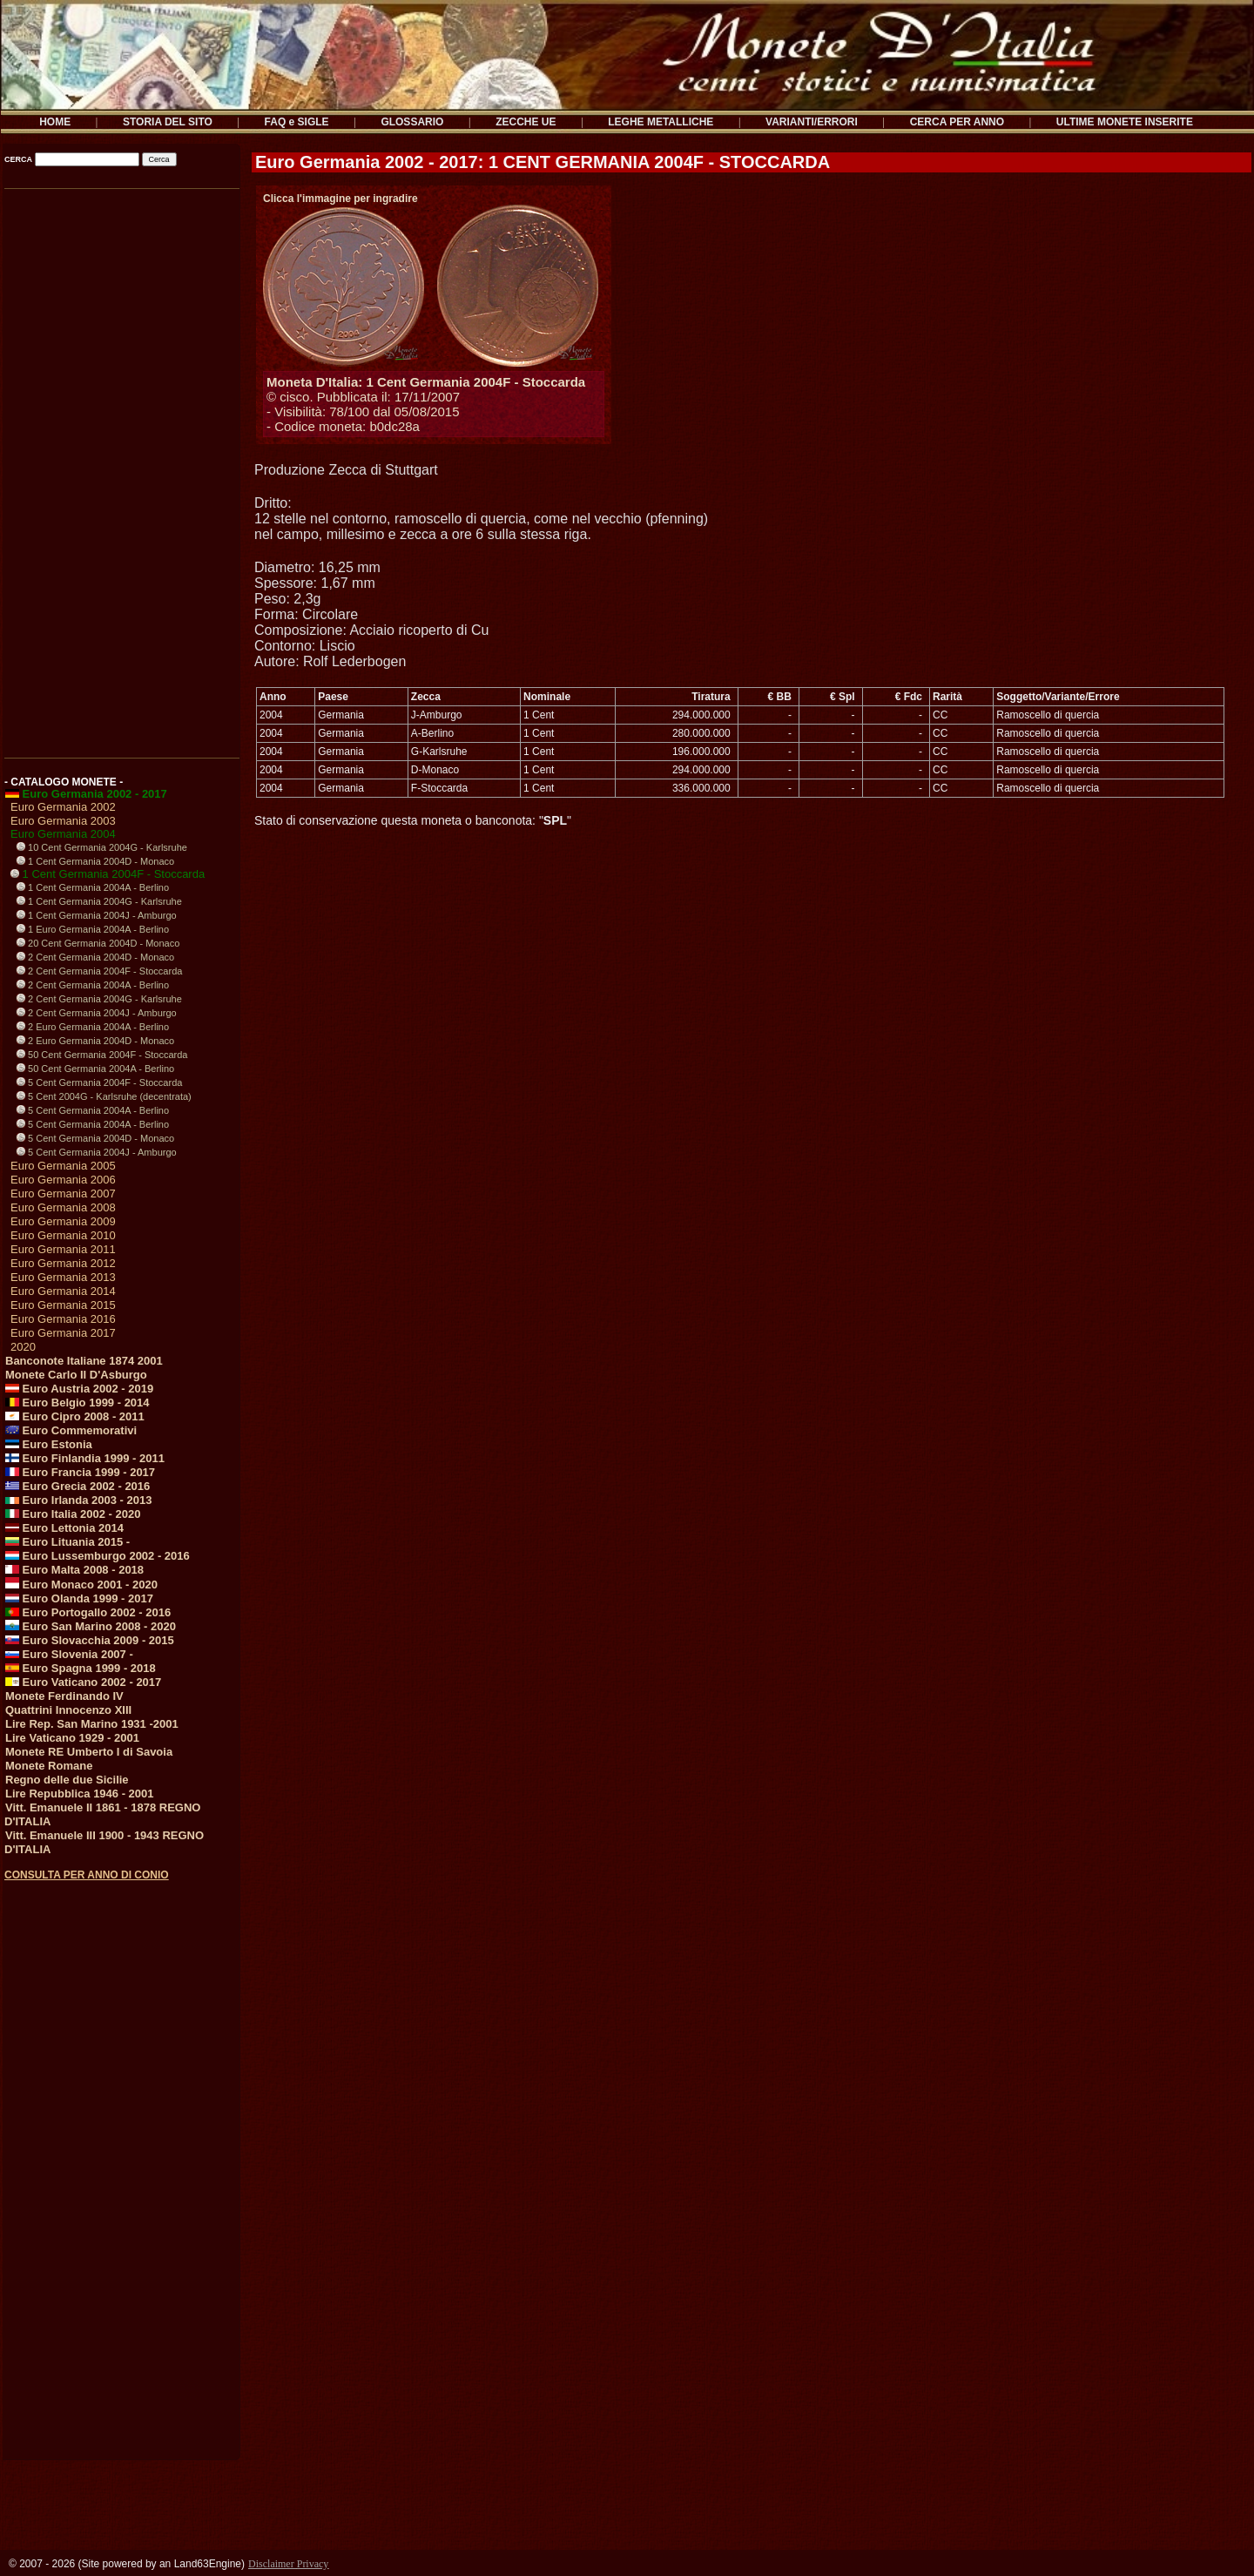 Image resolution: width=1254 pixels, height=2576 pixels. What do you see at coordinates (167, 122) in the screenshot?
I see `STORIA DEL SITO` at bounding box center [167, 122].